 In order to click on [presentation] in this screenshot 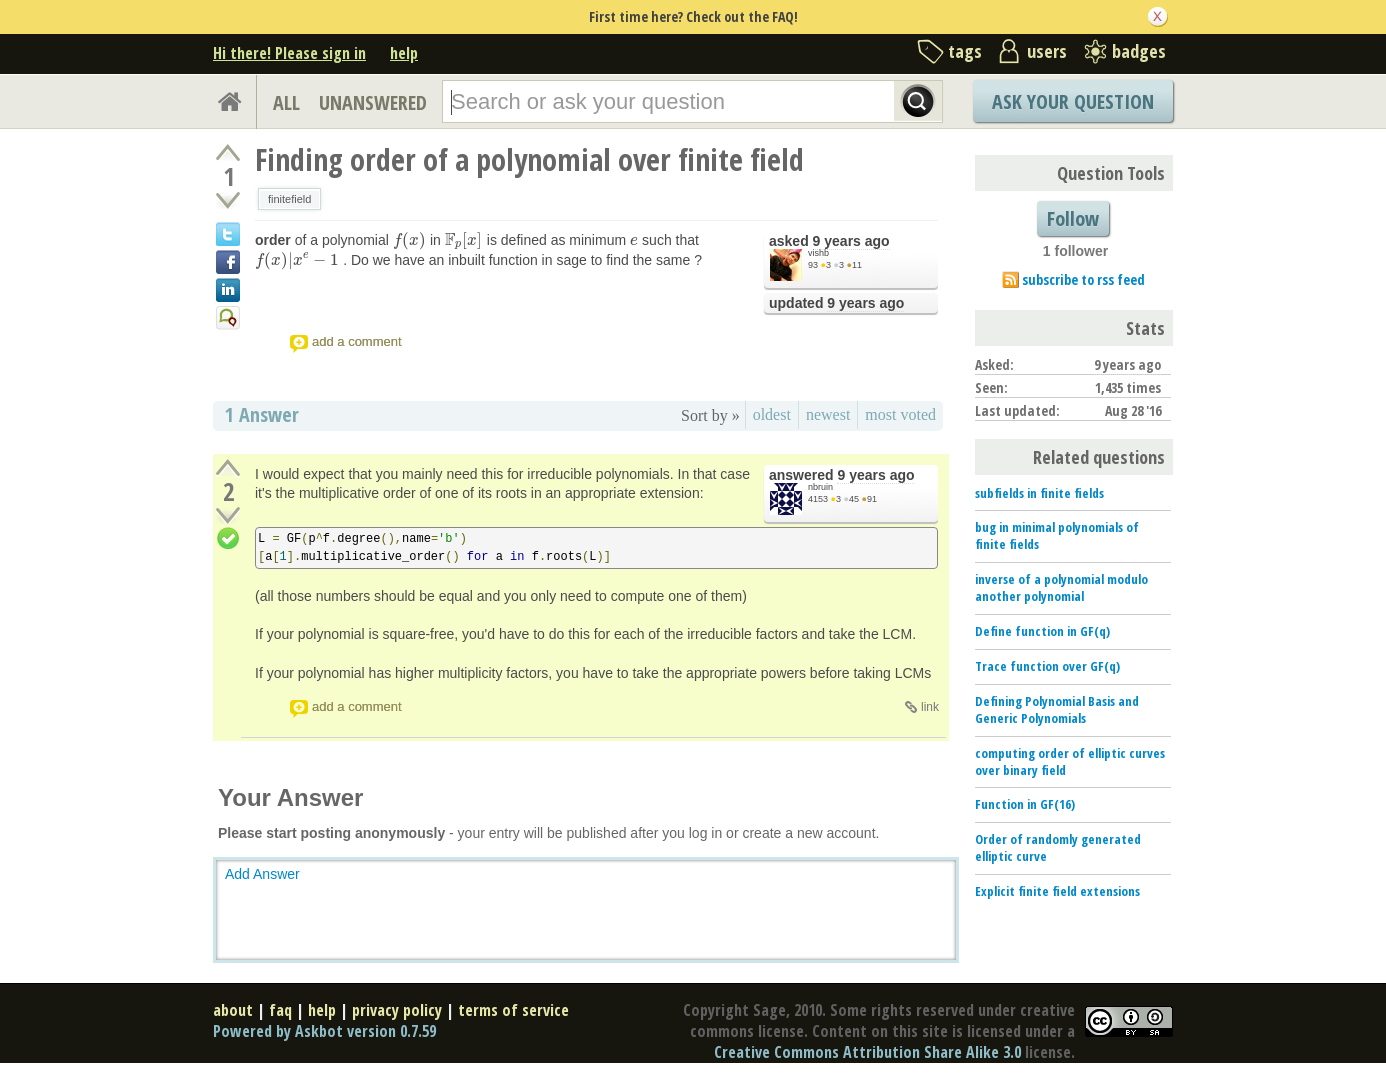, I will do `click(409, 240)`.